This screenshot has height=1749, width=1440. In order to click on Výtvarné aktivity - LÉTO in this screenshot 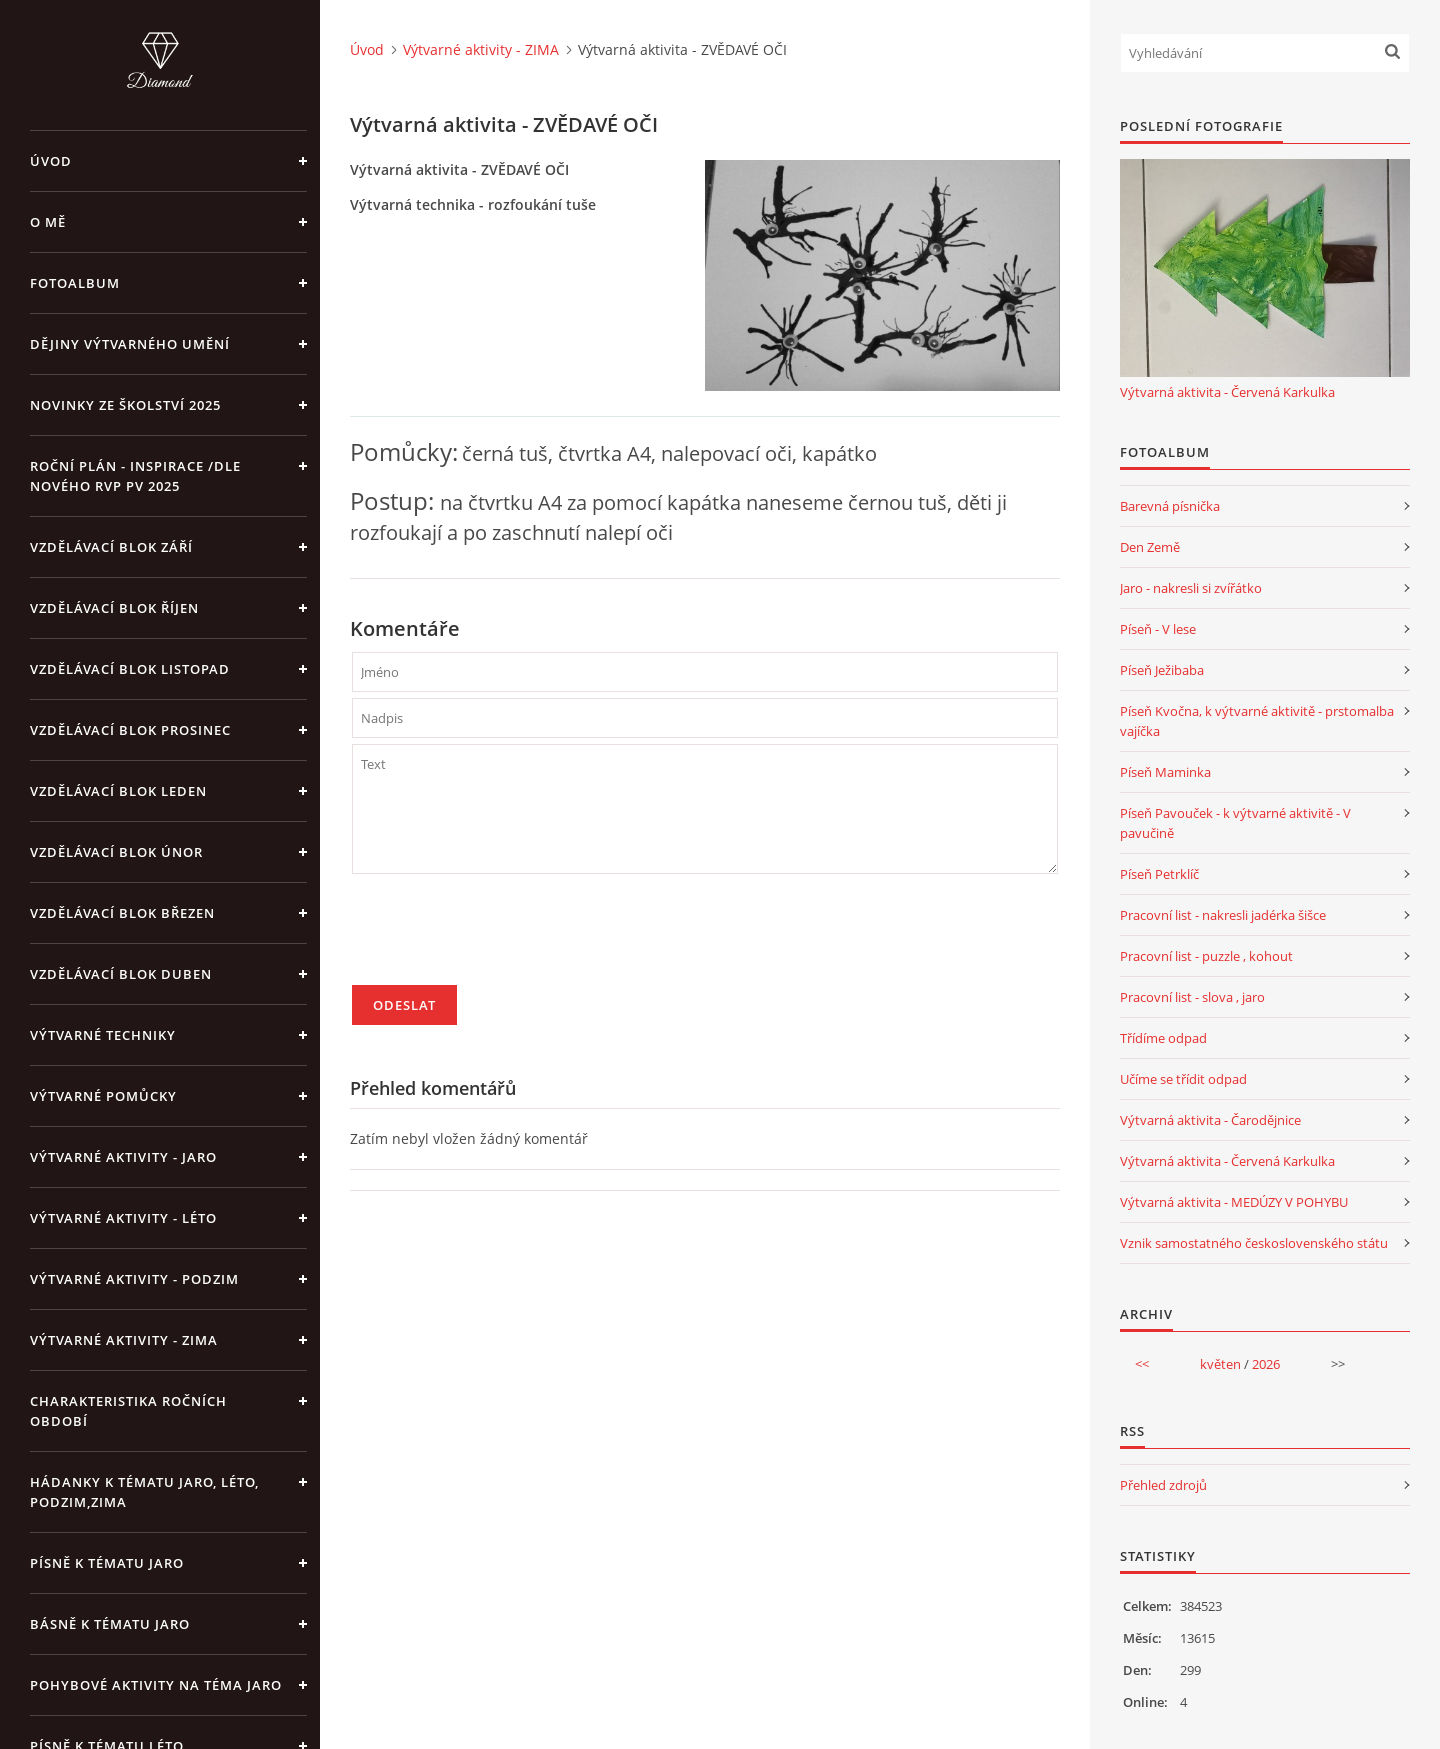, I will do `click(123, 1218)`.